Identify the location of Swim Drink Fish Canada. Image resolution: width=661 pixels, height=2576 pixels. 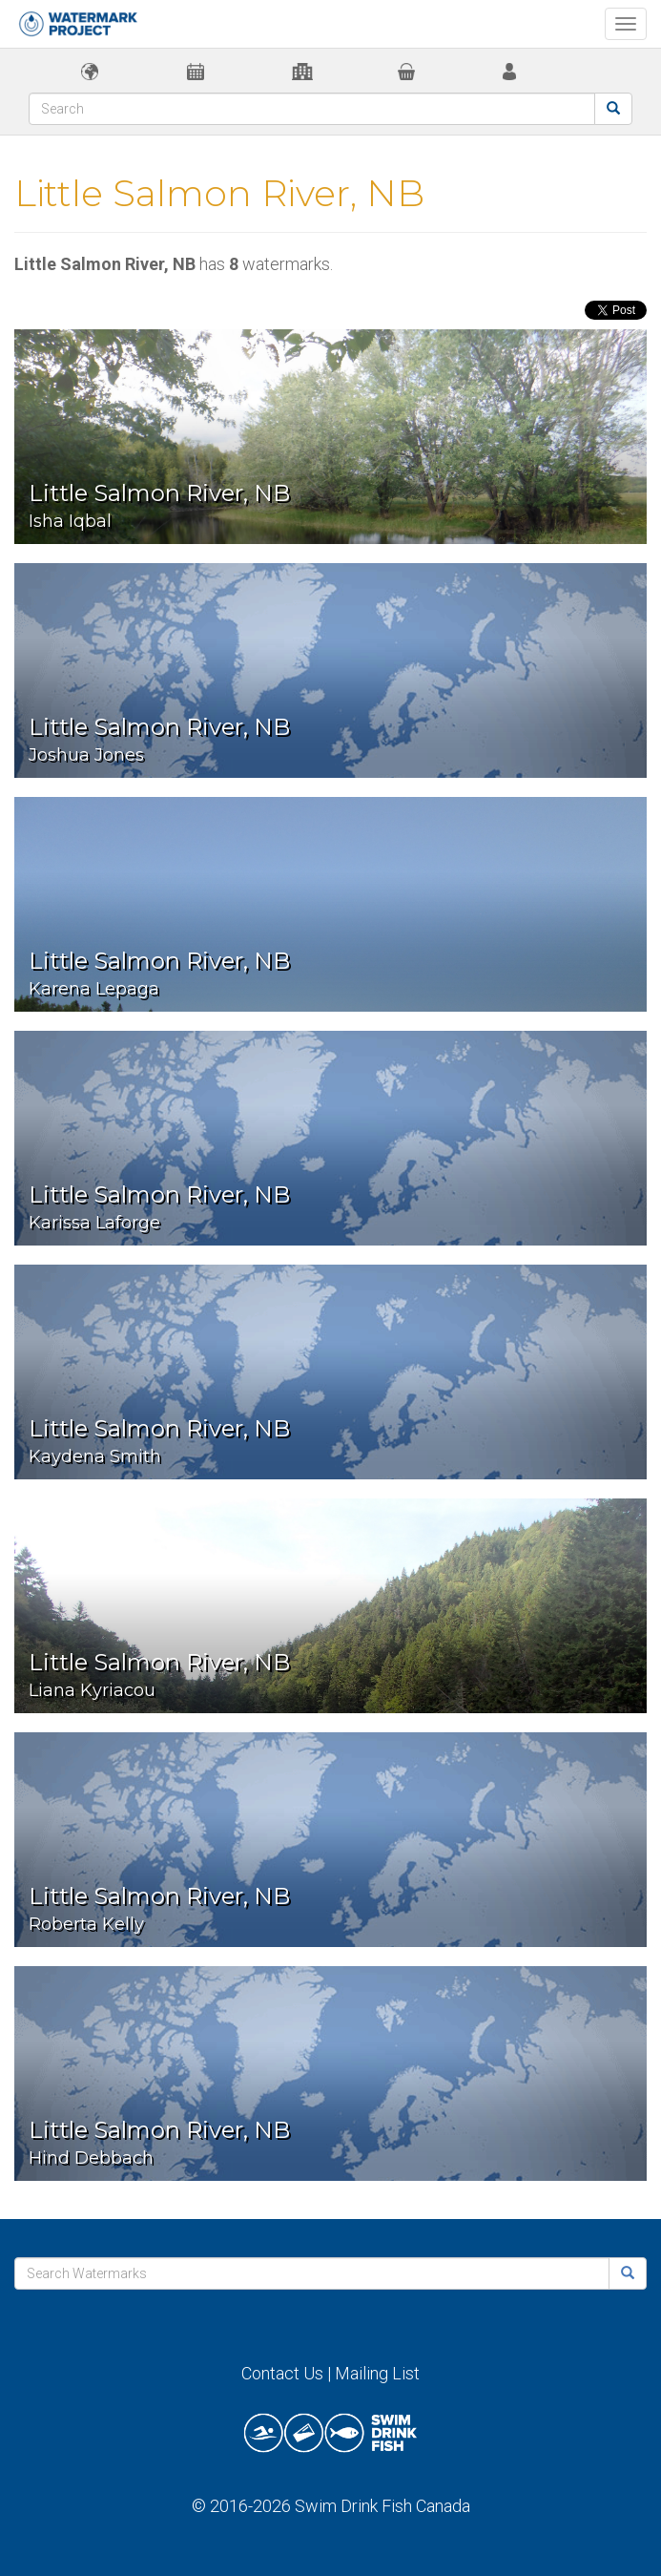
(382, 2506).